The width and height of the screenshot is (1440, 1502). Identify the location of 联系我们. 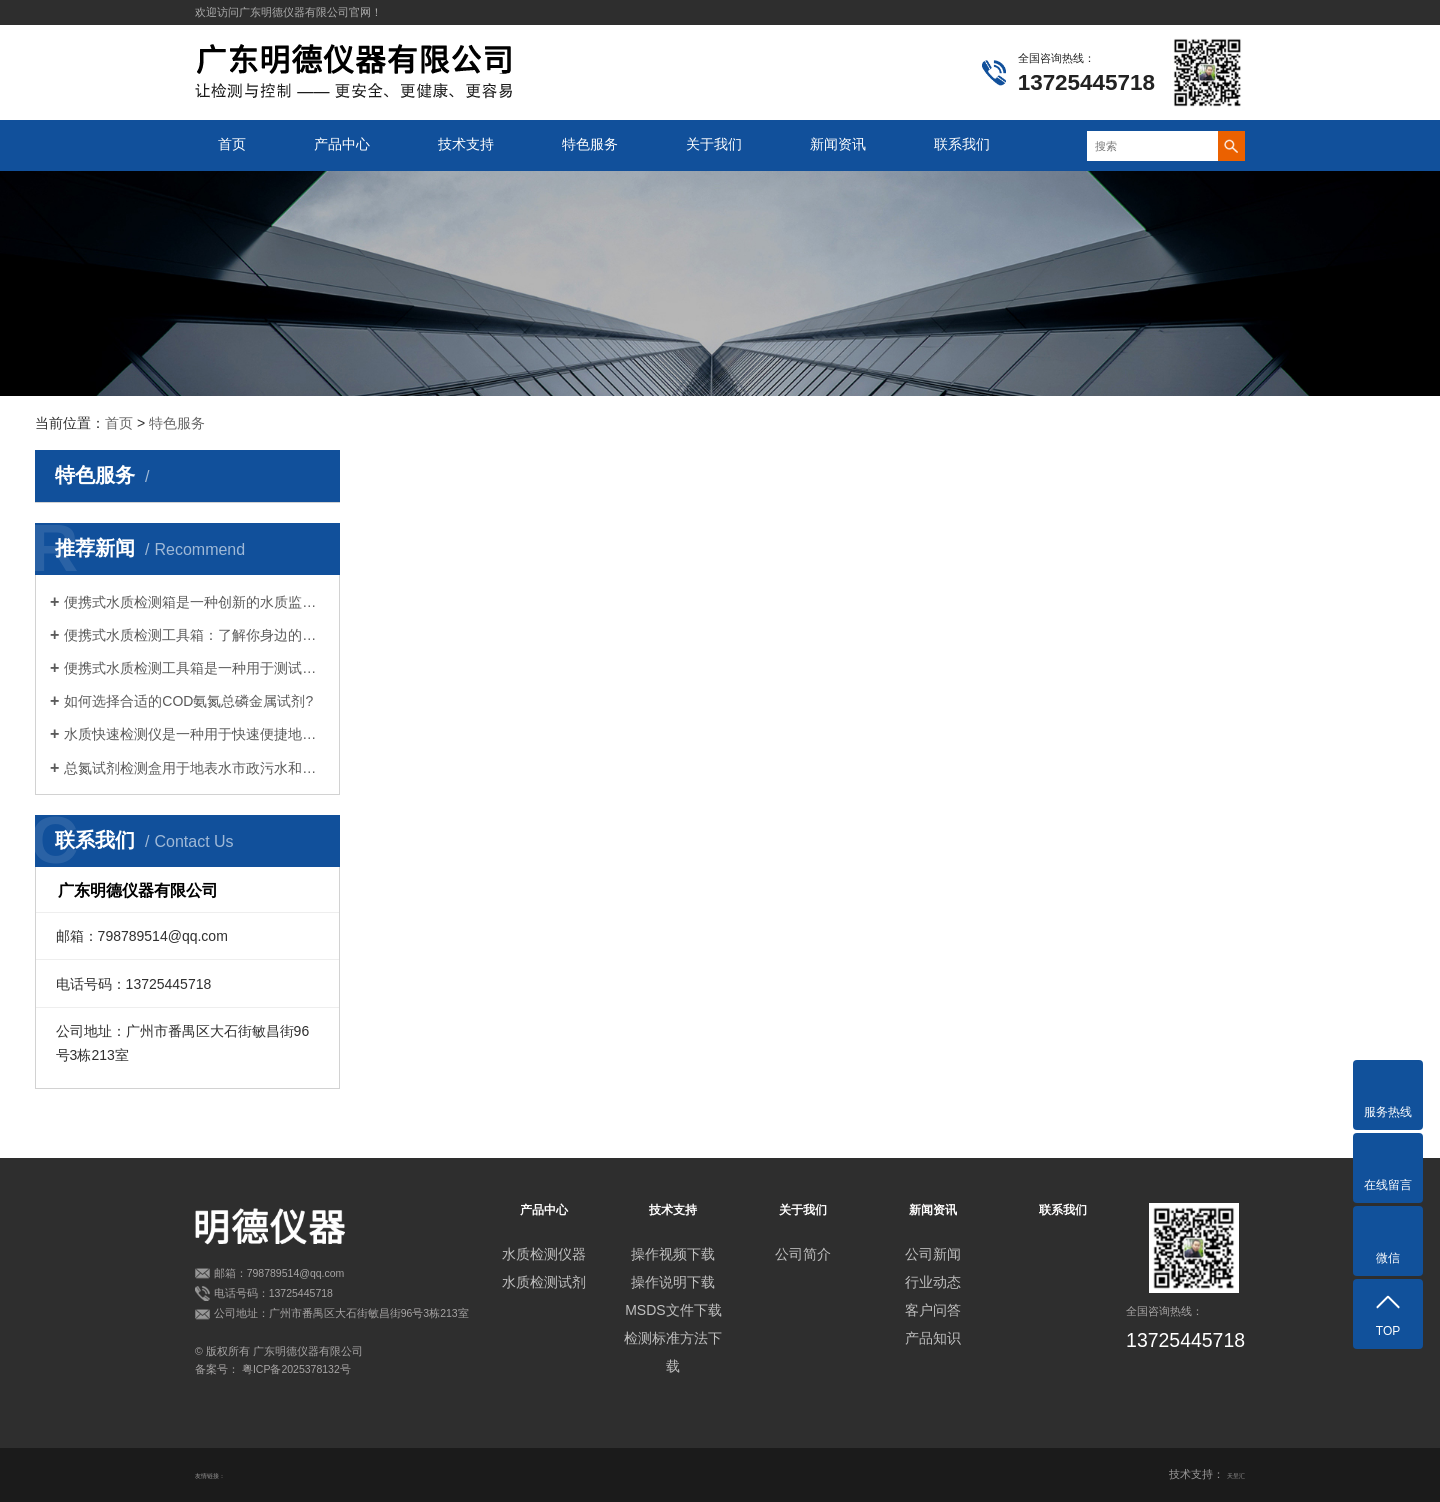
(962, 144).